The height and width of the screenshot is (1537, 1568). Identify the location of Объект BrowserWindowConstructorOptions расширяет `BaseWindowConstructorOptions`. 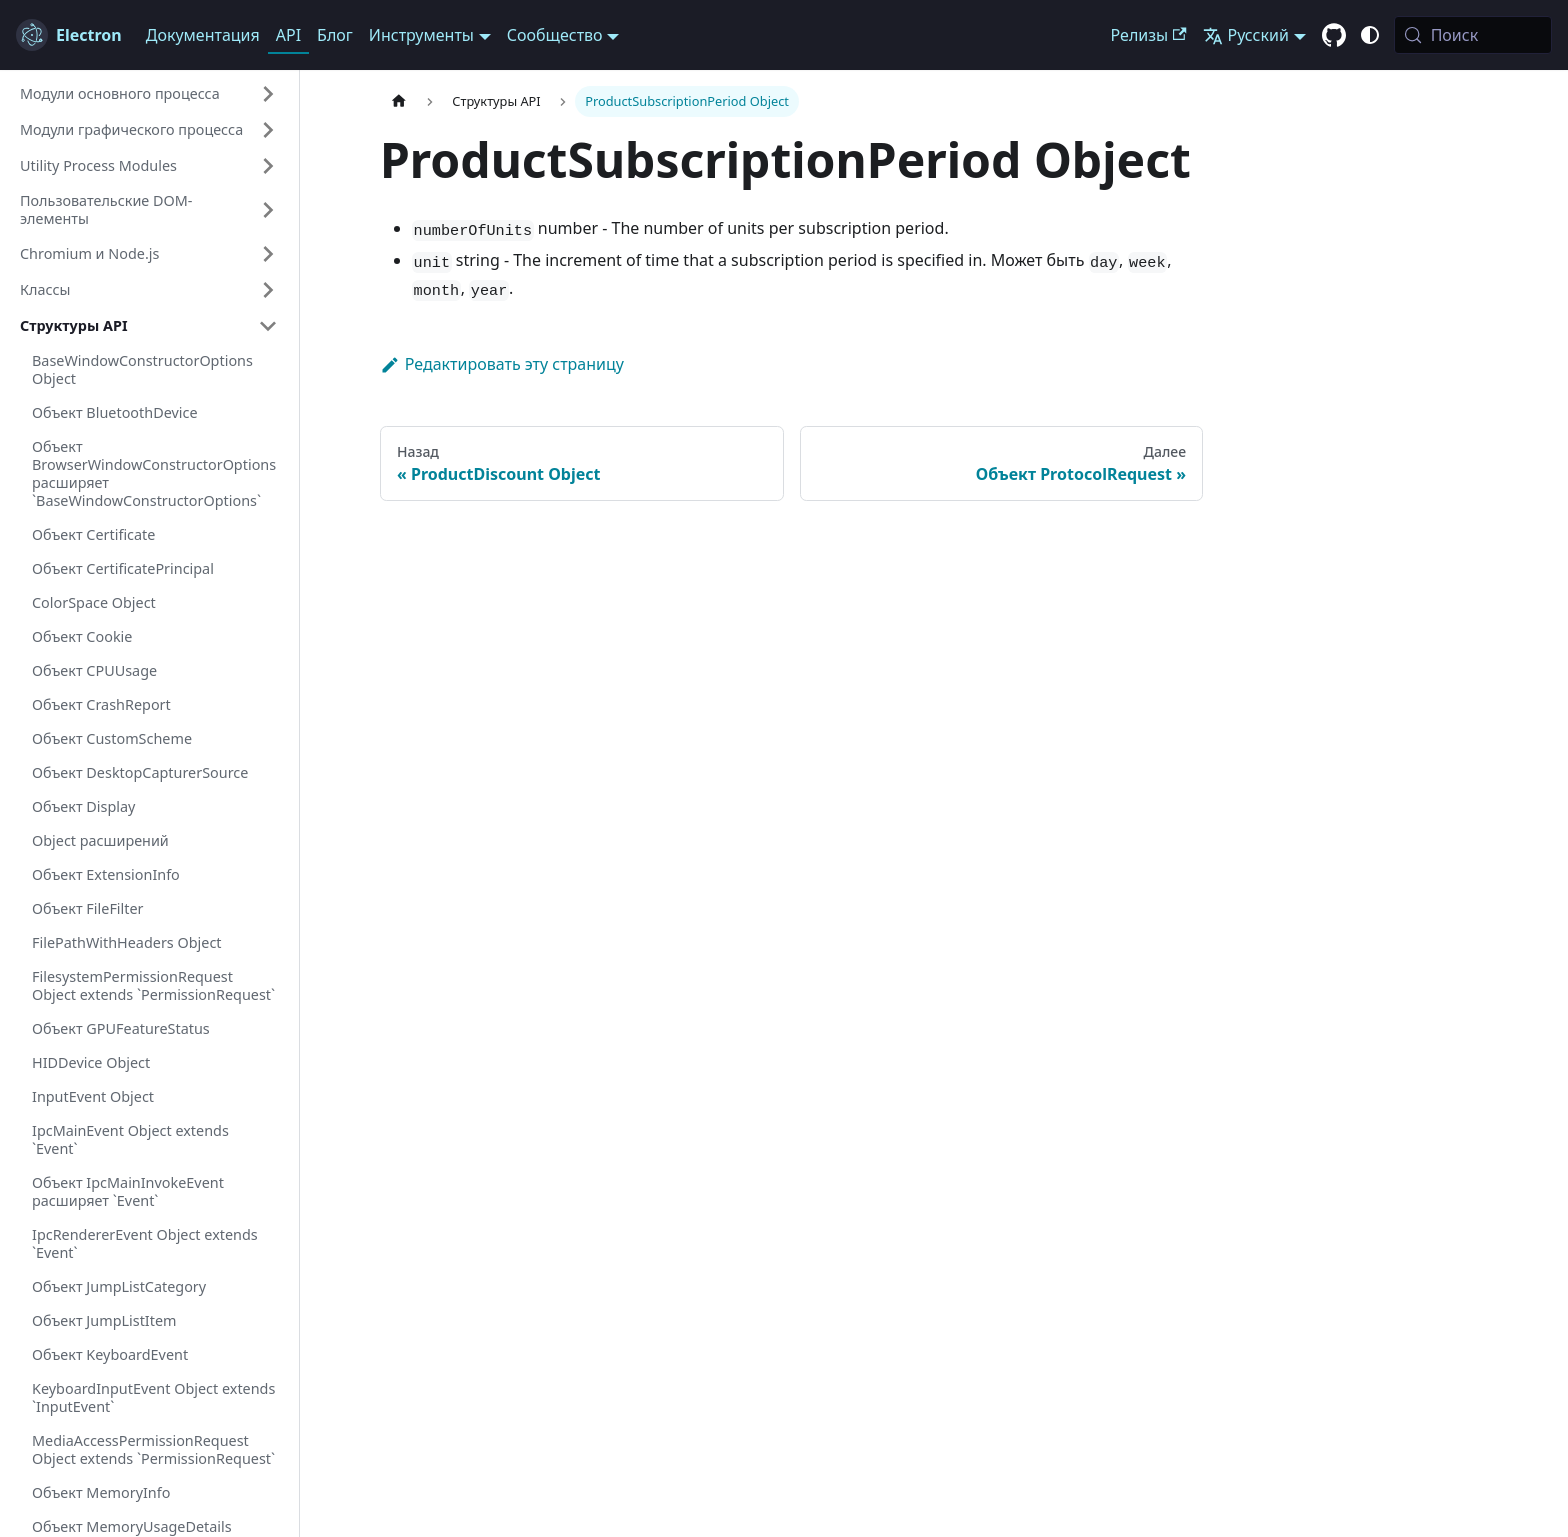
(154, 473).